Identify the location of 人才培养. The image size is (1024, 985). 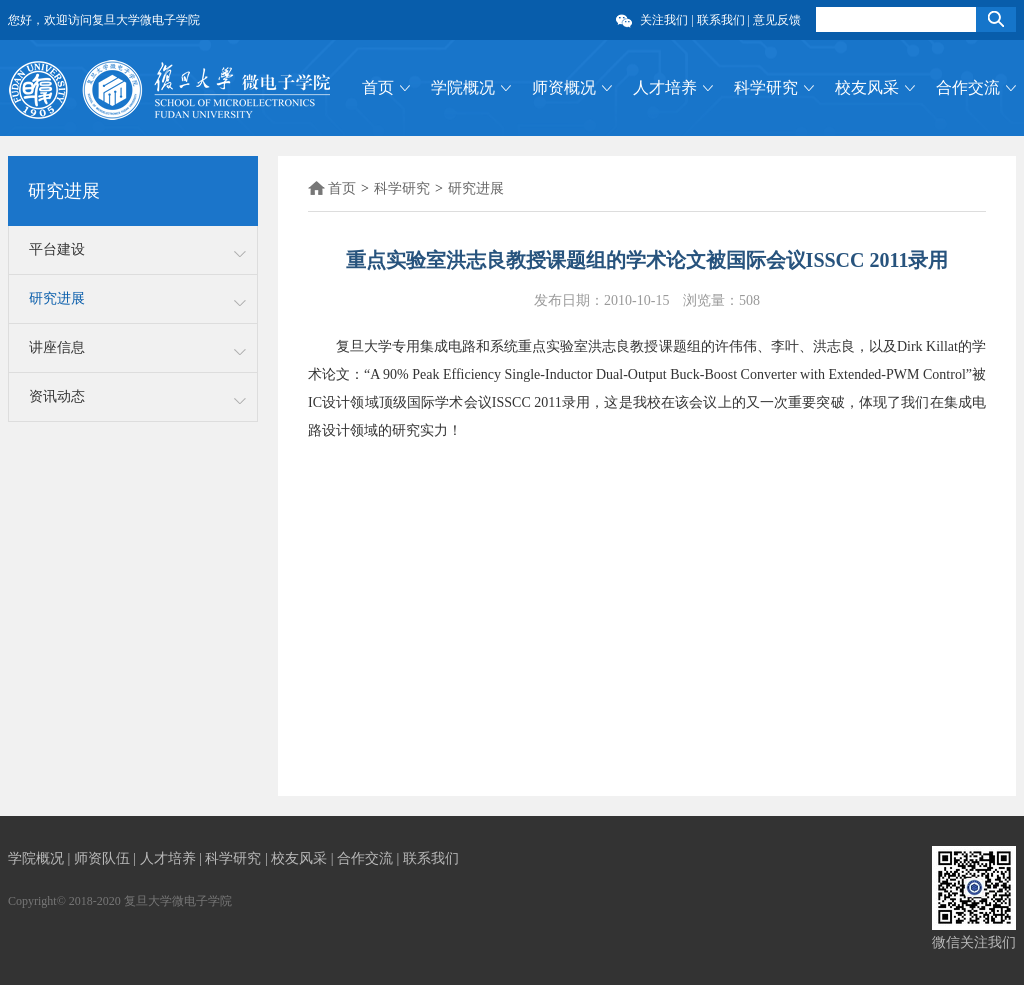
(665, 87).